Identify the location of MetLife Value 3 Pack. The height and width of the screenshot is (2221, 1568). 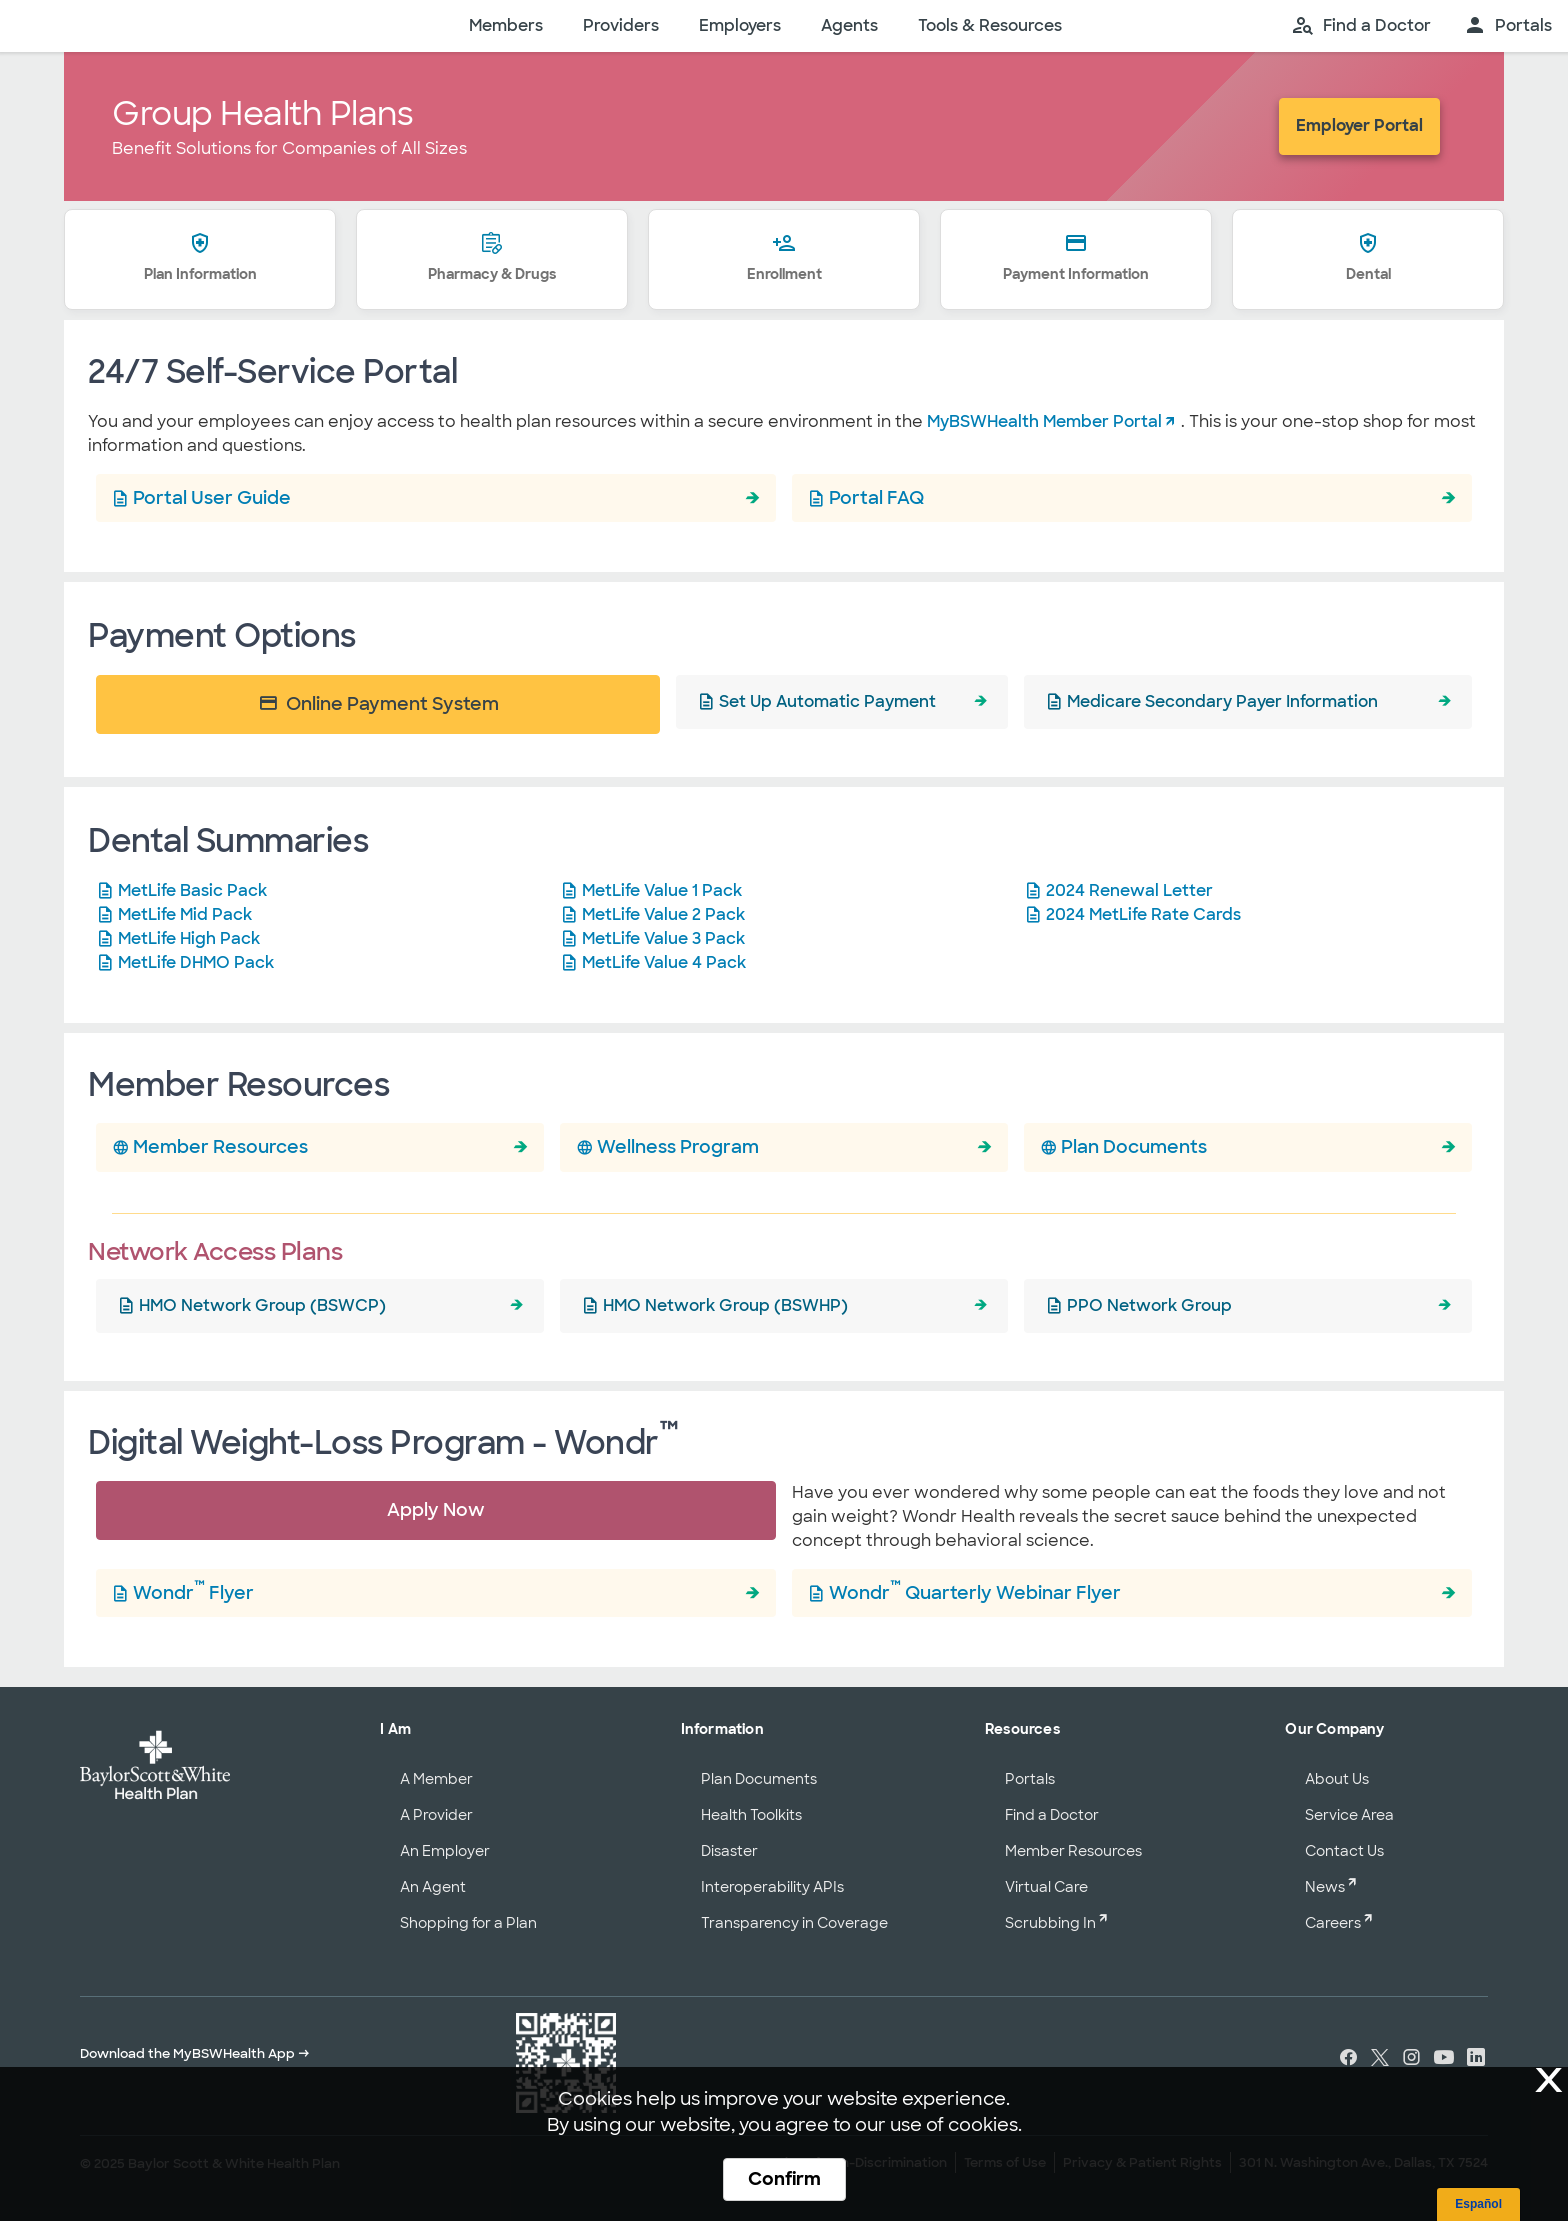
(663, 938).